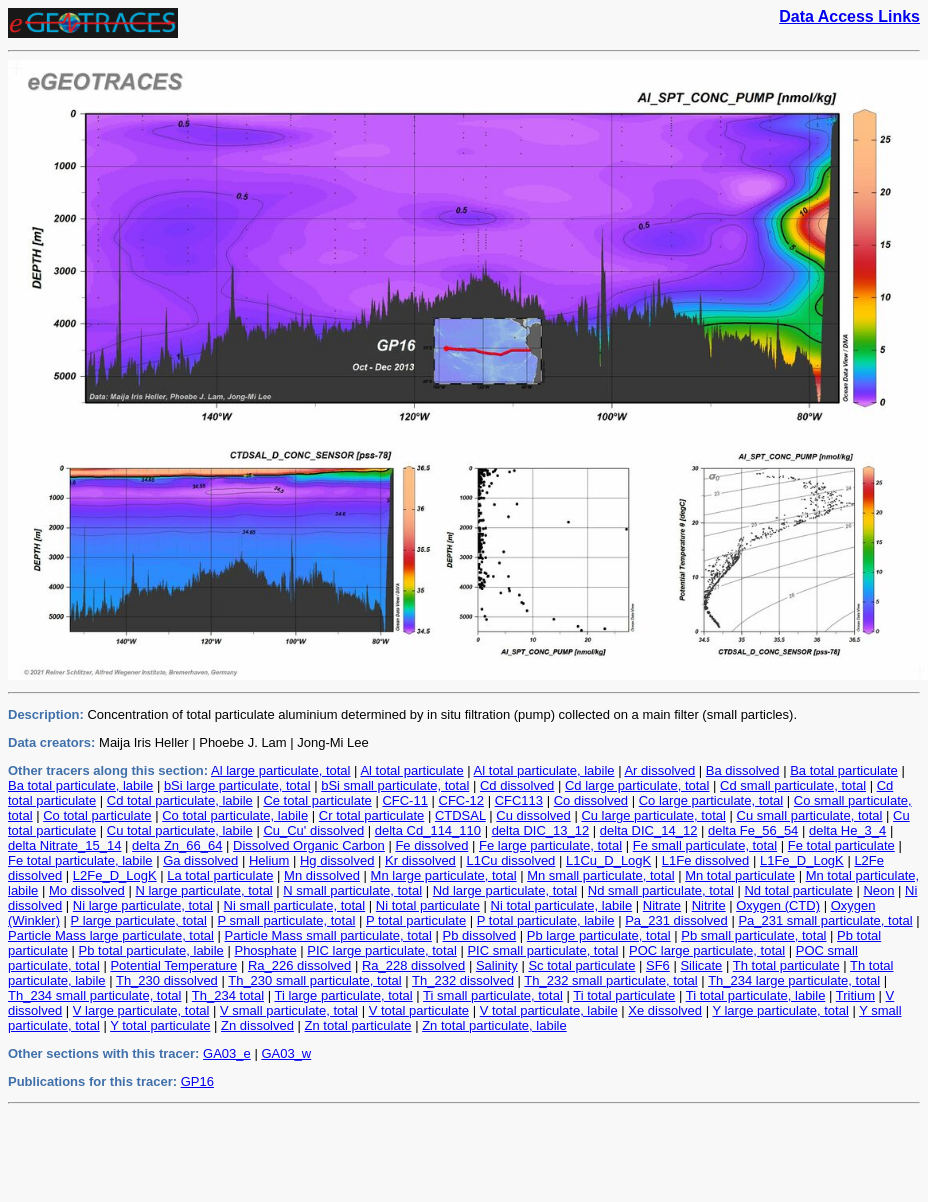 Image resolution: width=928 pixels, height=1202 pixels. Describe the element at coordinates (753, 830) in the screenshot. I see `delta Fe_56_54` at that location.